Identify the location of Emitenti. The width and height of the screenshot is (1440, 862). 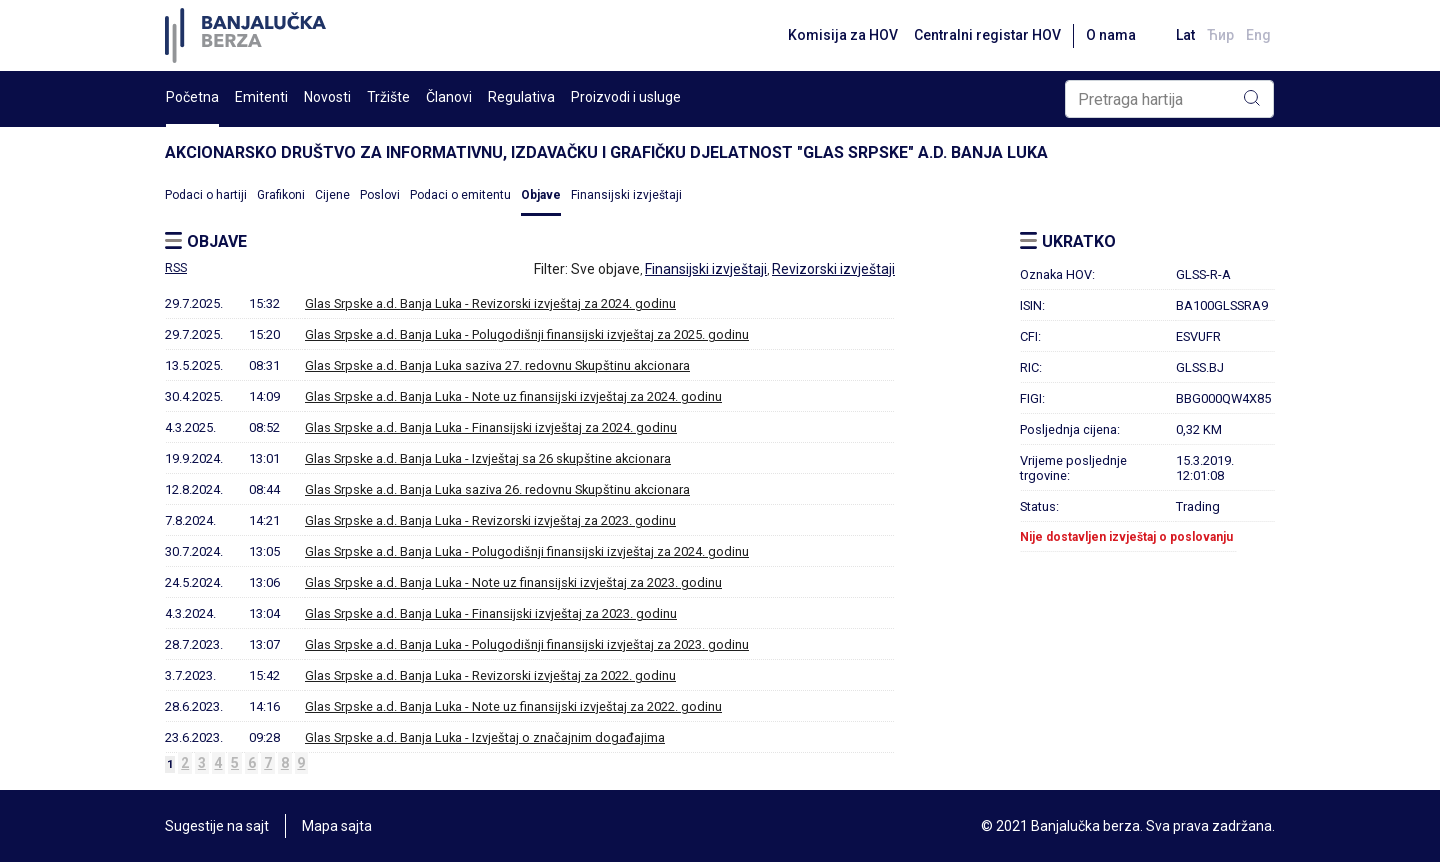
(261, 97).